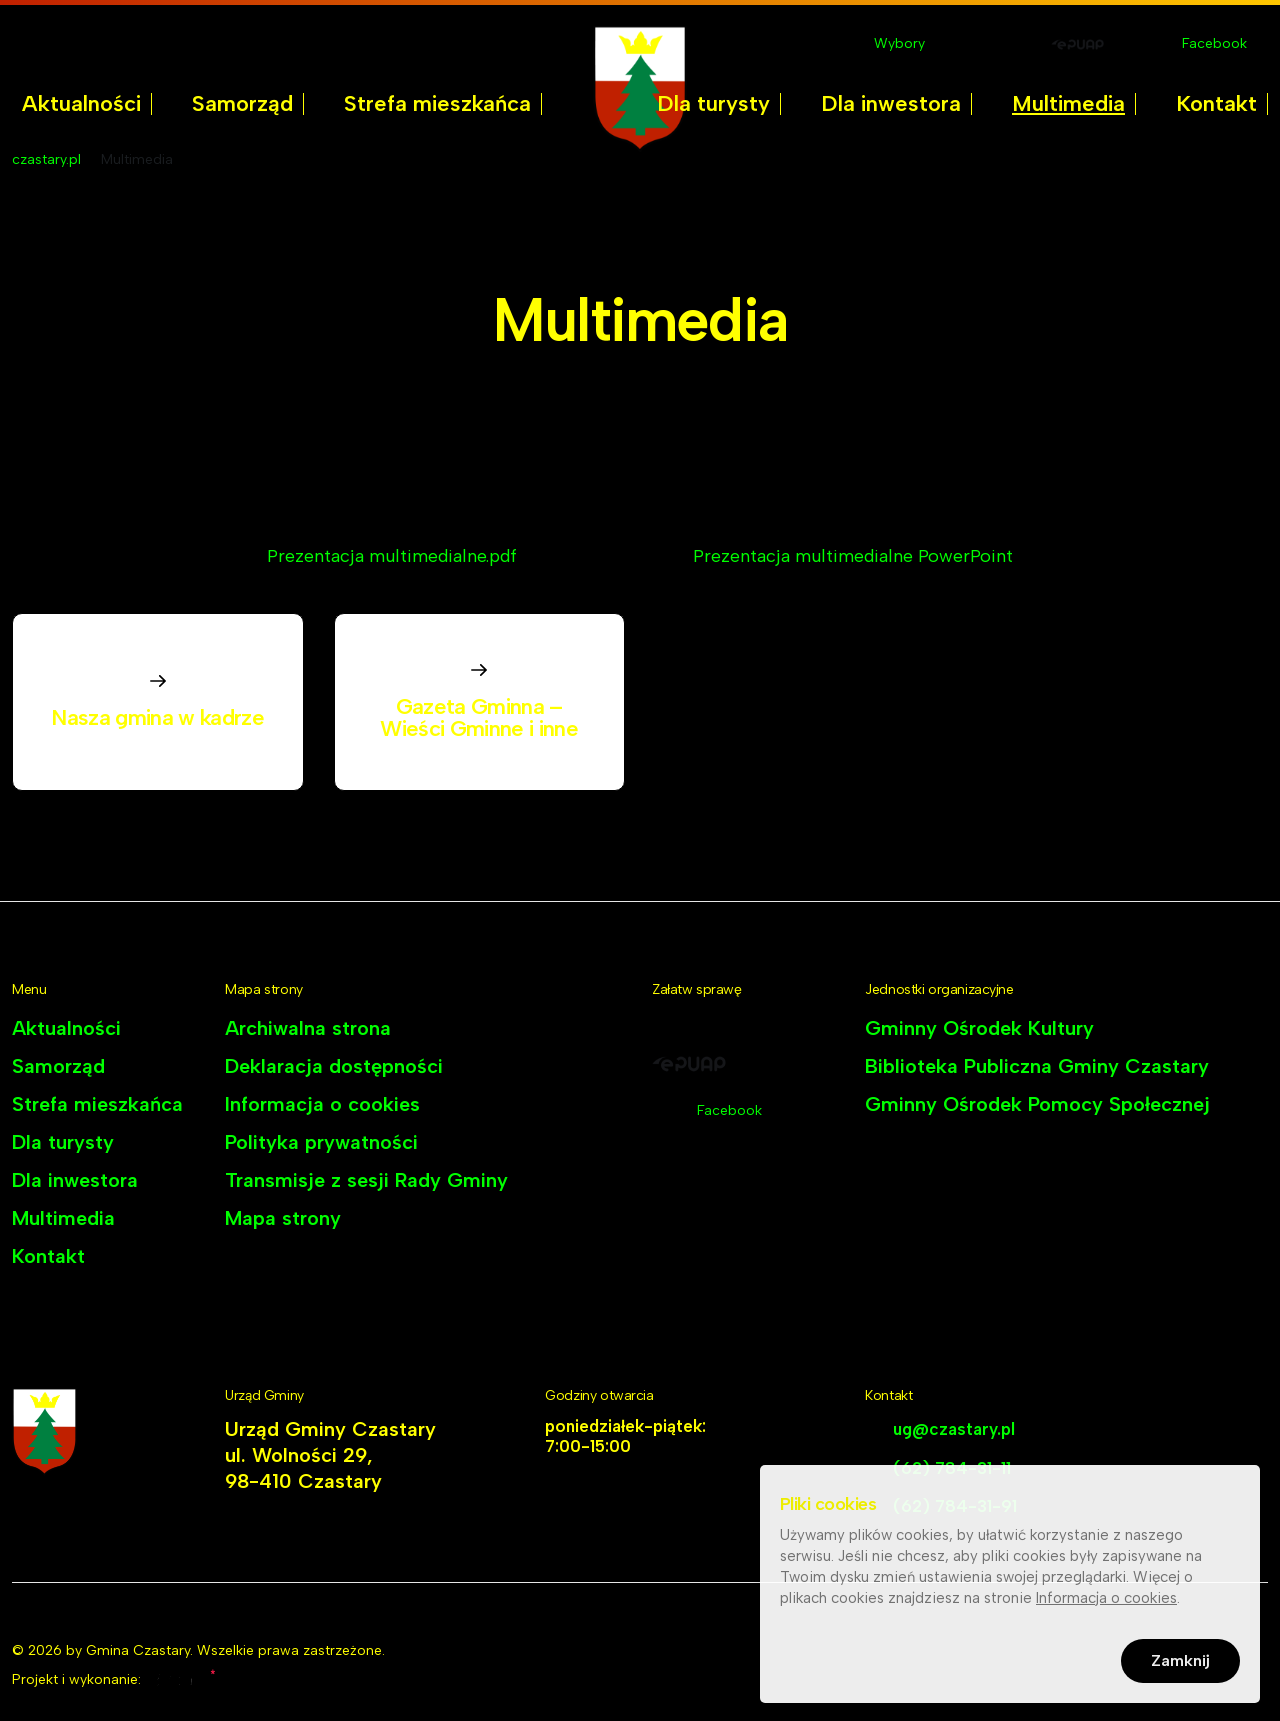 Image resolution: width=1280 pixels, height=1721 pixels. Describe the element at coordinates (437, 104) in the screenshot. I see `Strefa mieszkańca` at that location.